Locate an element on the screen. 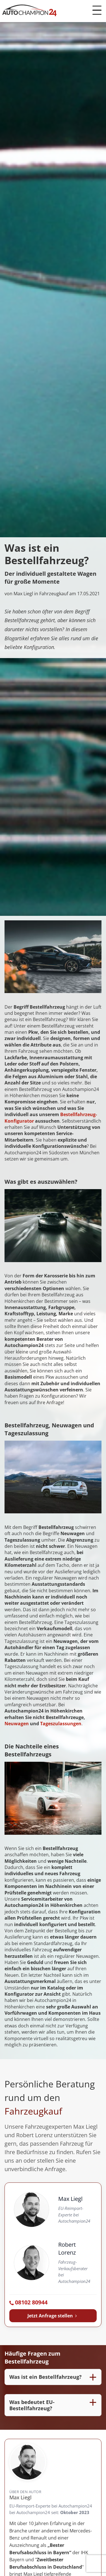  Neuwagen is located at coordinates (17, 1723).